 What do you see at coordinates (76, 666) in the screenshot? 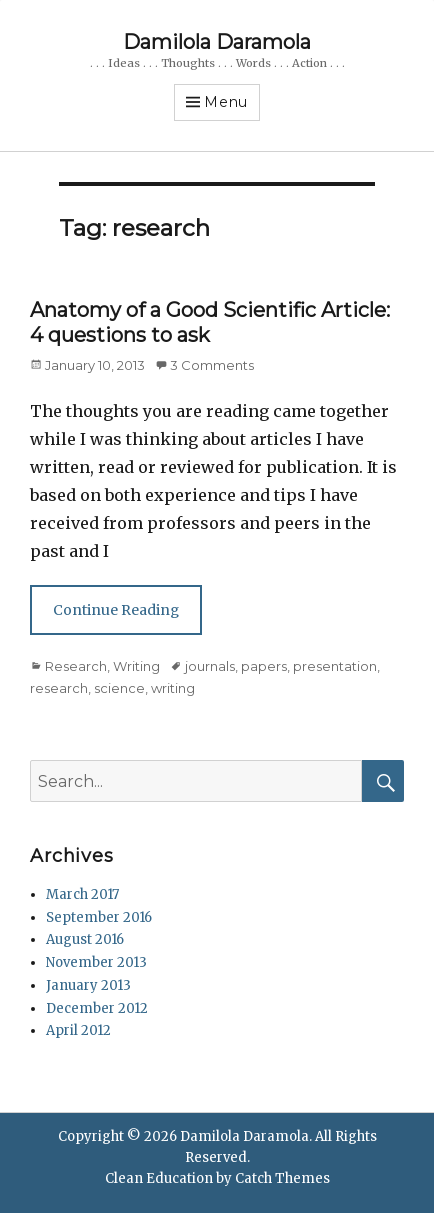
I see `Research` at bounding box center [76, 666].